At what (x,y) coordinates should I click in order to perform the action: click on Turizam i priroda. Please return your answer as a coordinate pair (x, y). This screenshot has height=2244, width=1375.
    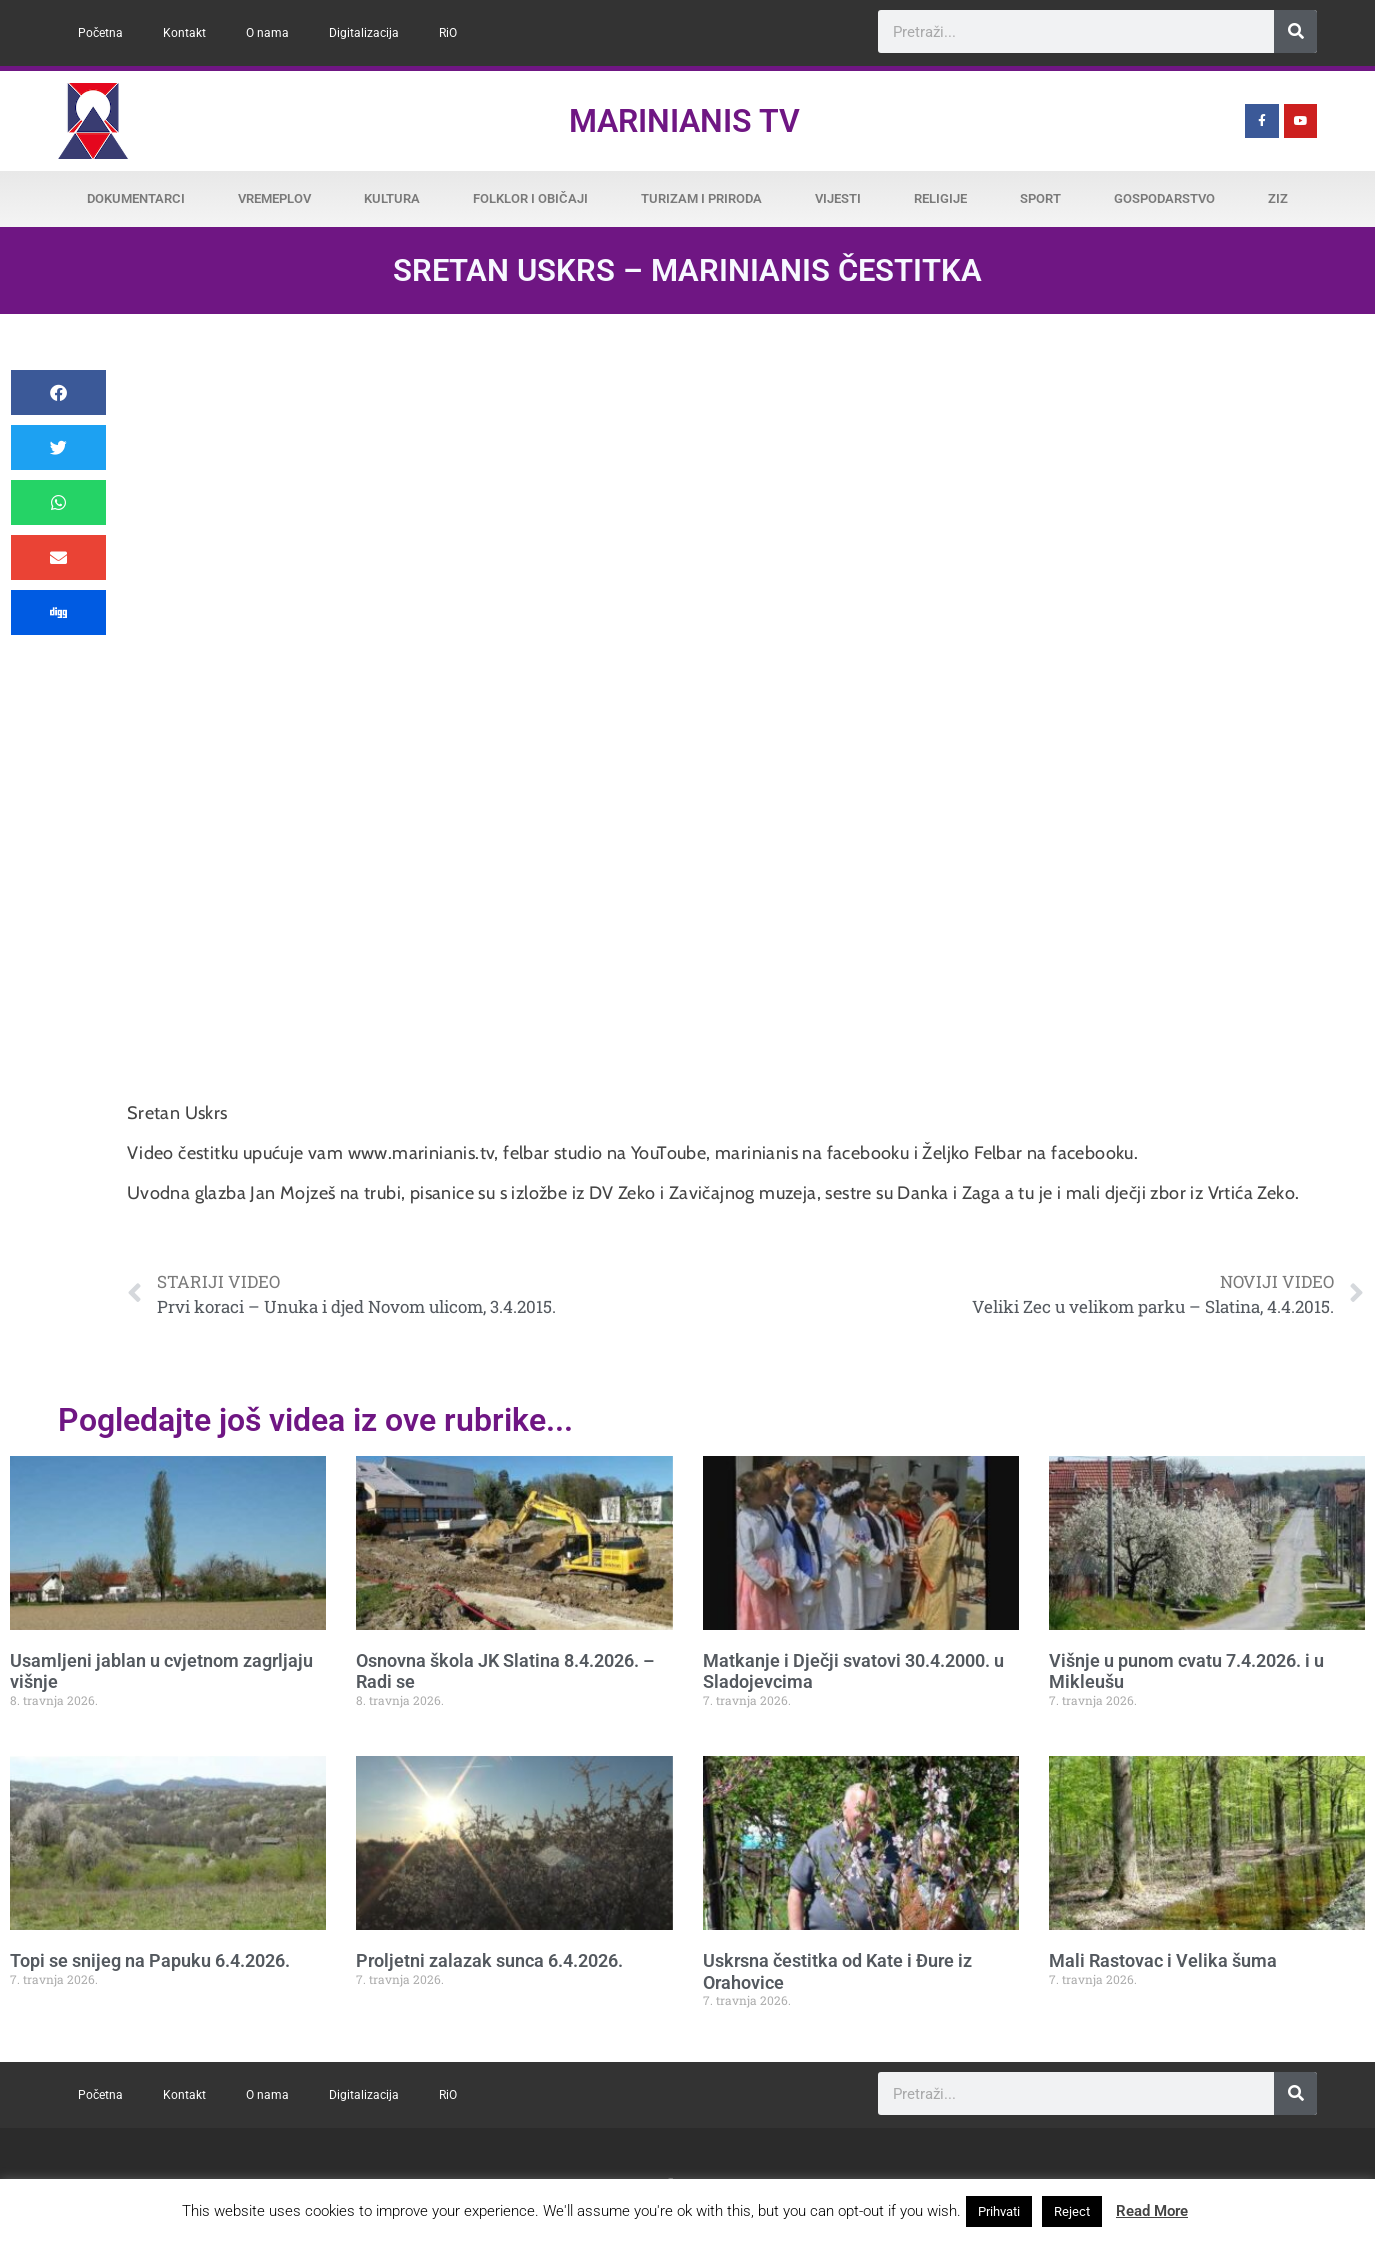
    Looking at the image, I should click on (701, 198).